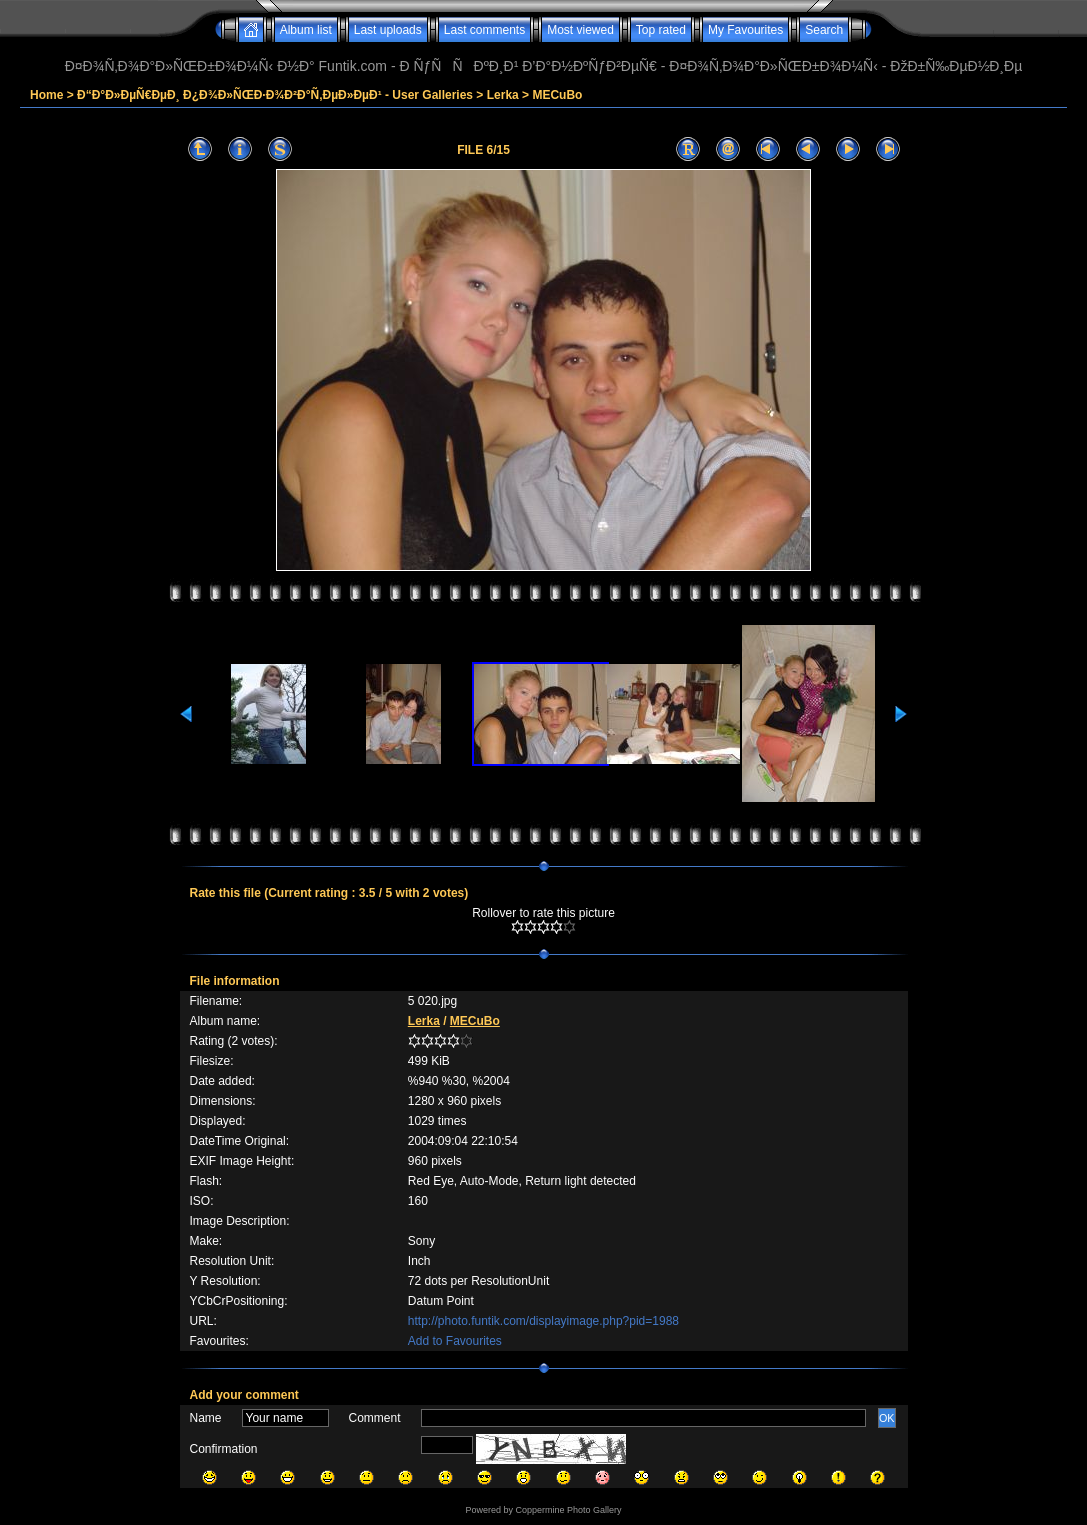  Describe the element at coordinates (455, 1341) in the screenshot. I see `Add to Favourites` at that location.